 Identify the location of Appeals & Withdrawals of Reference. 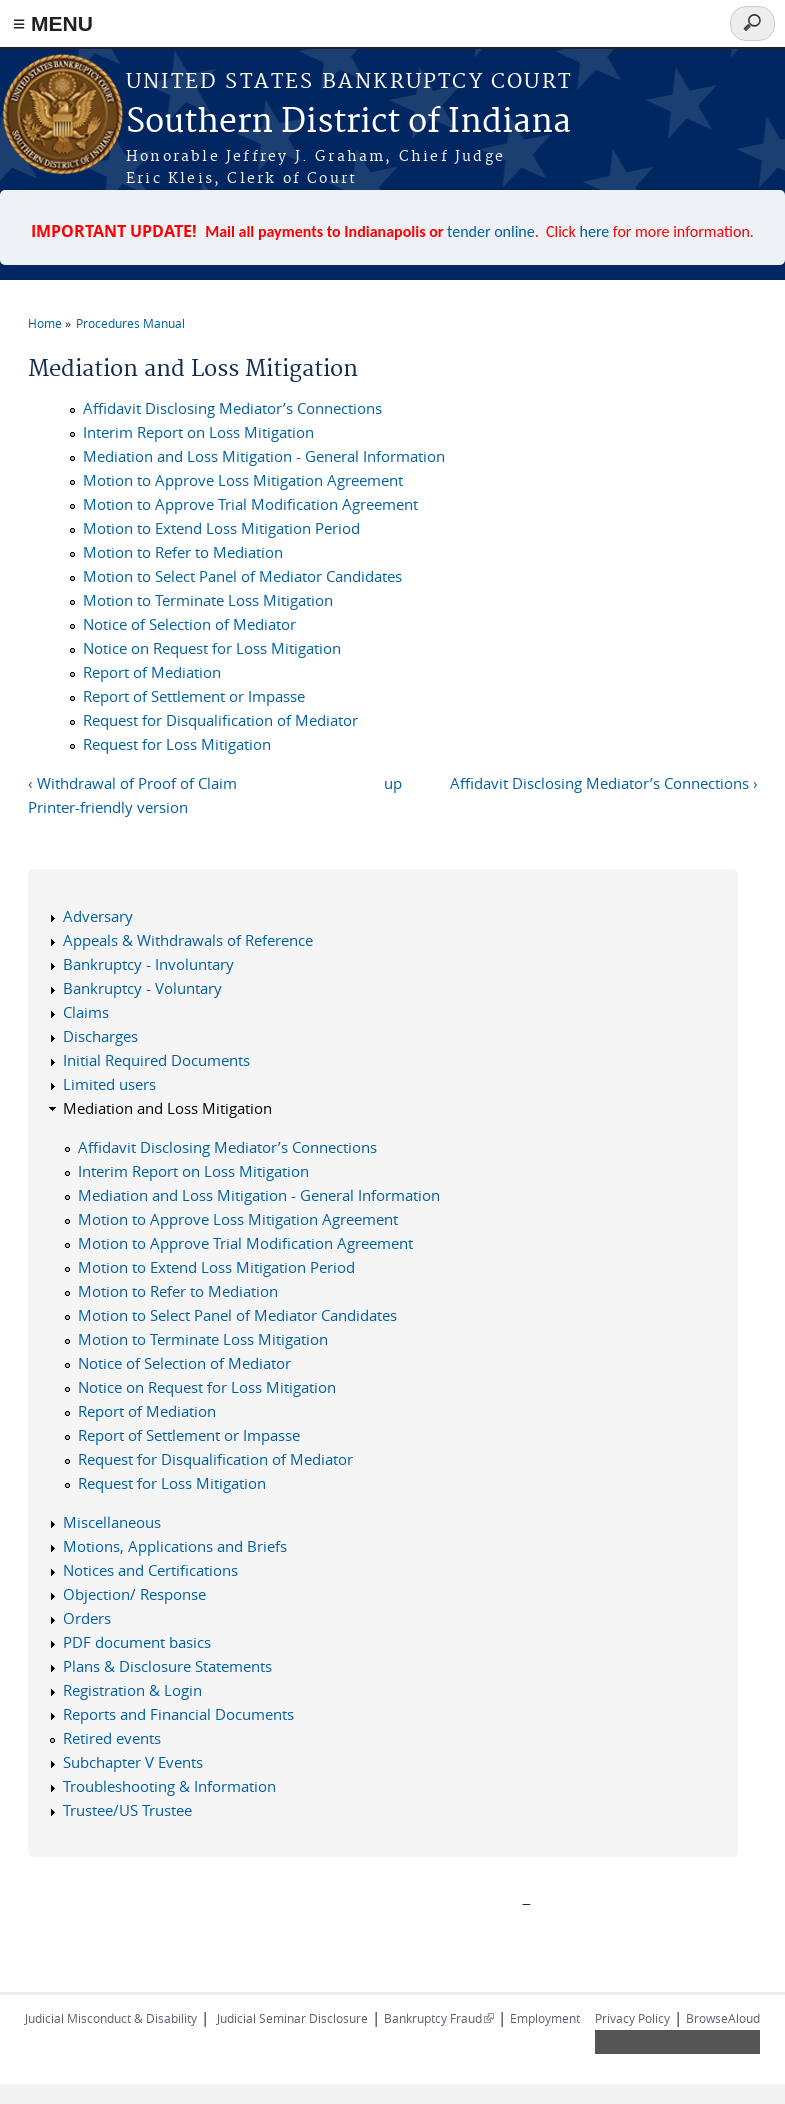
(188, 940).